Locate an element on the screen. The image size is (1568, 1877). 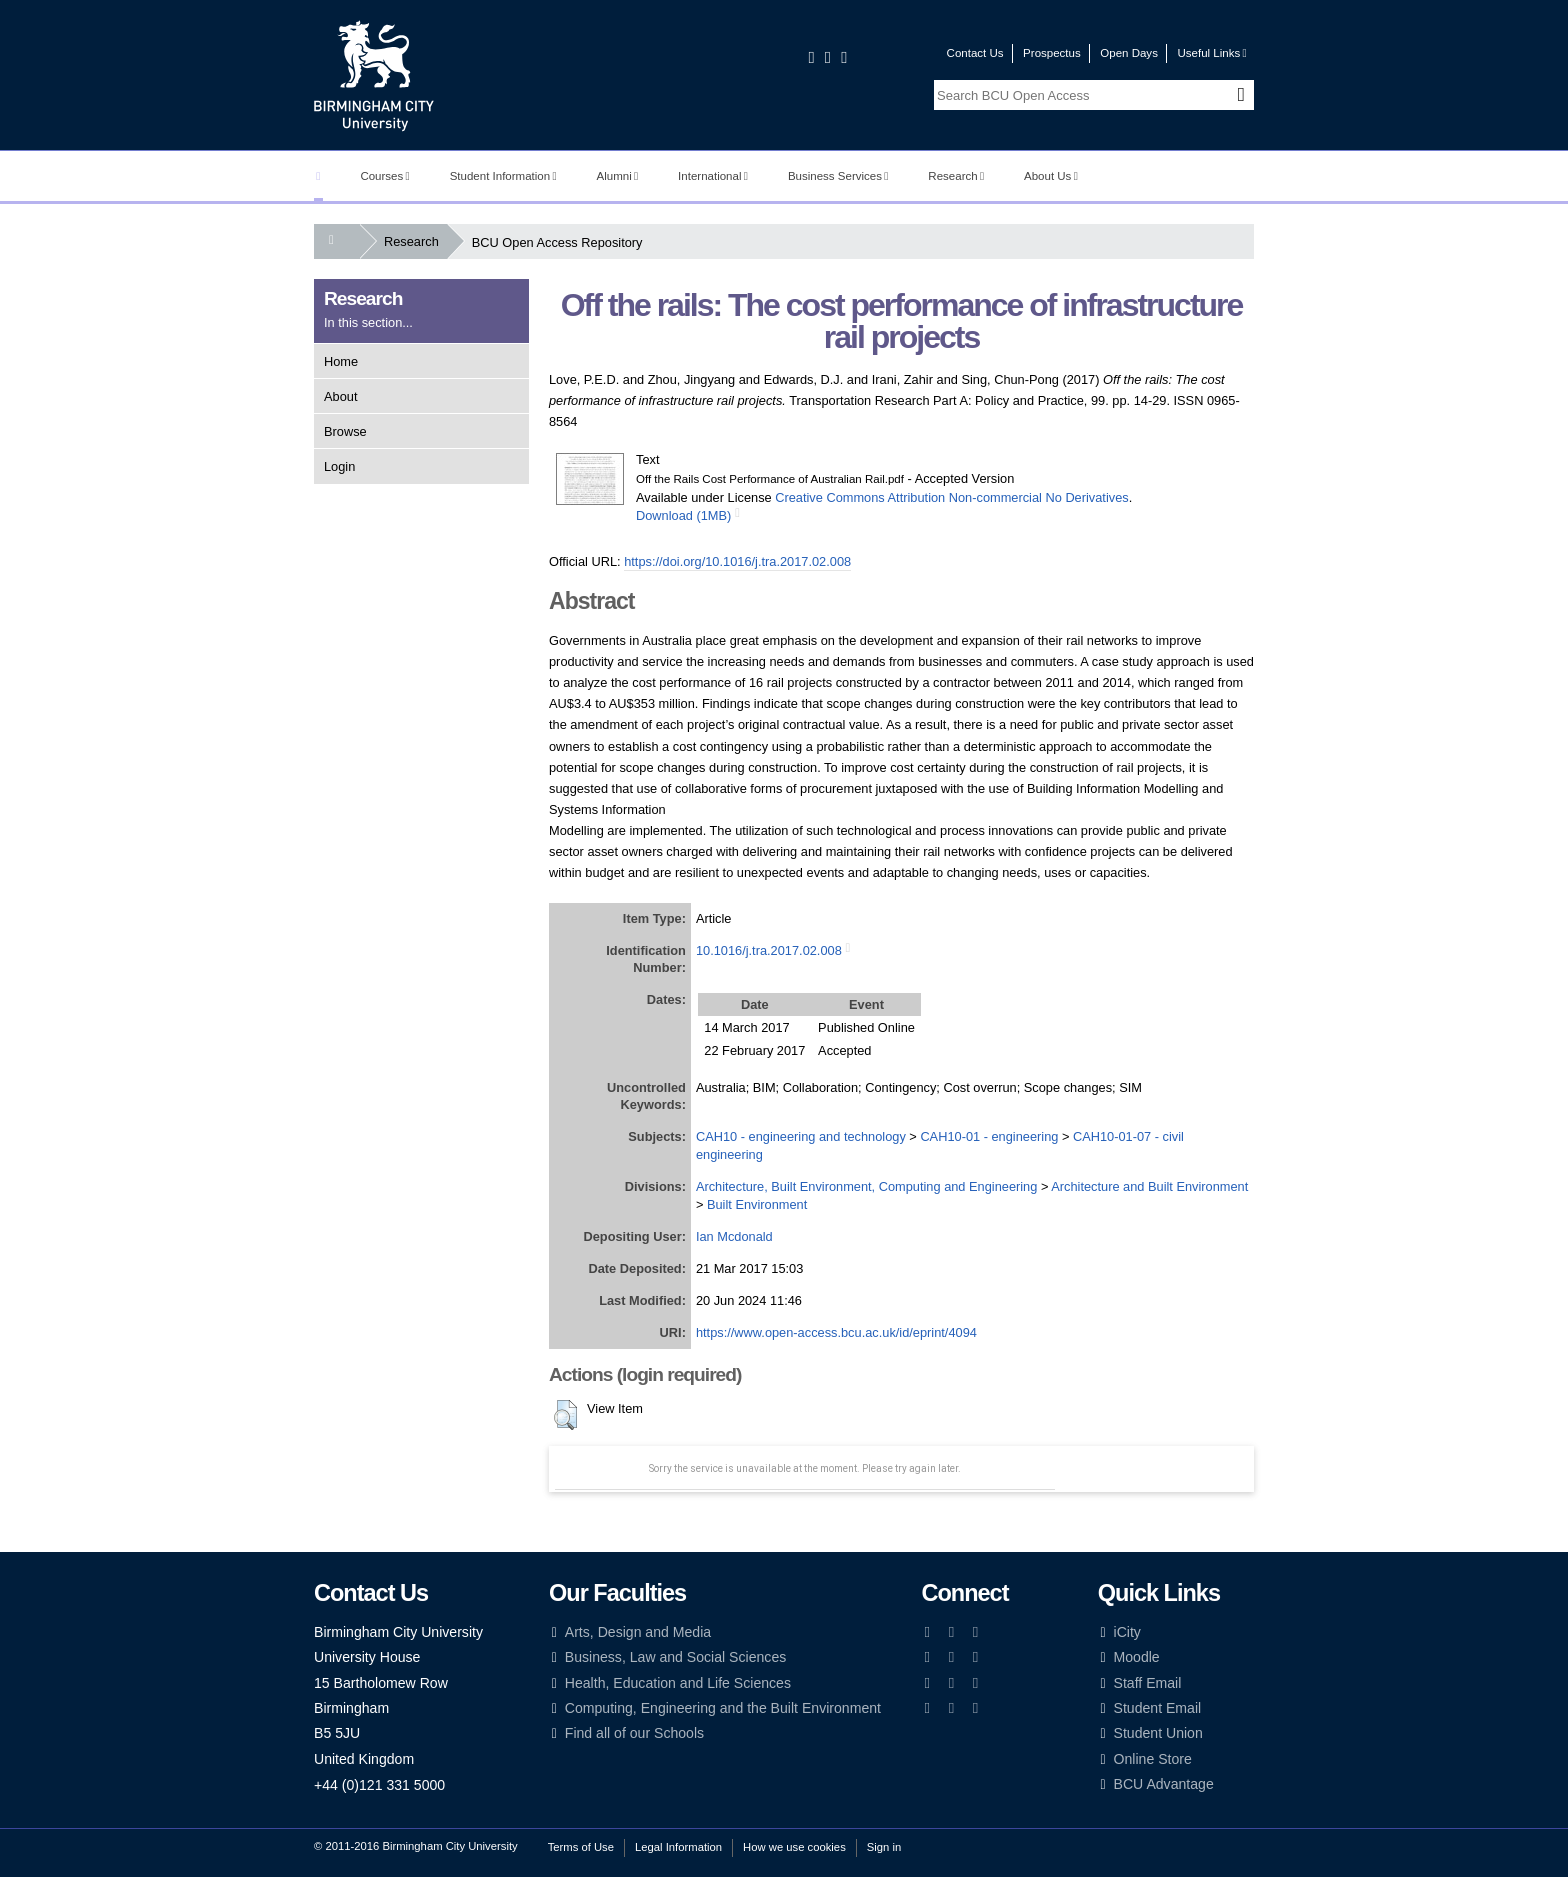
Prospectus is located at coordinates (1052, 53).